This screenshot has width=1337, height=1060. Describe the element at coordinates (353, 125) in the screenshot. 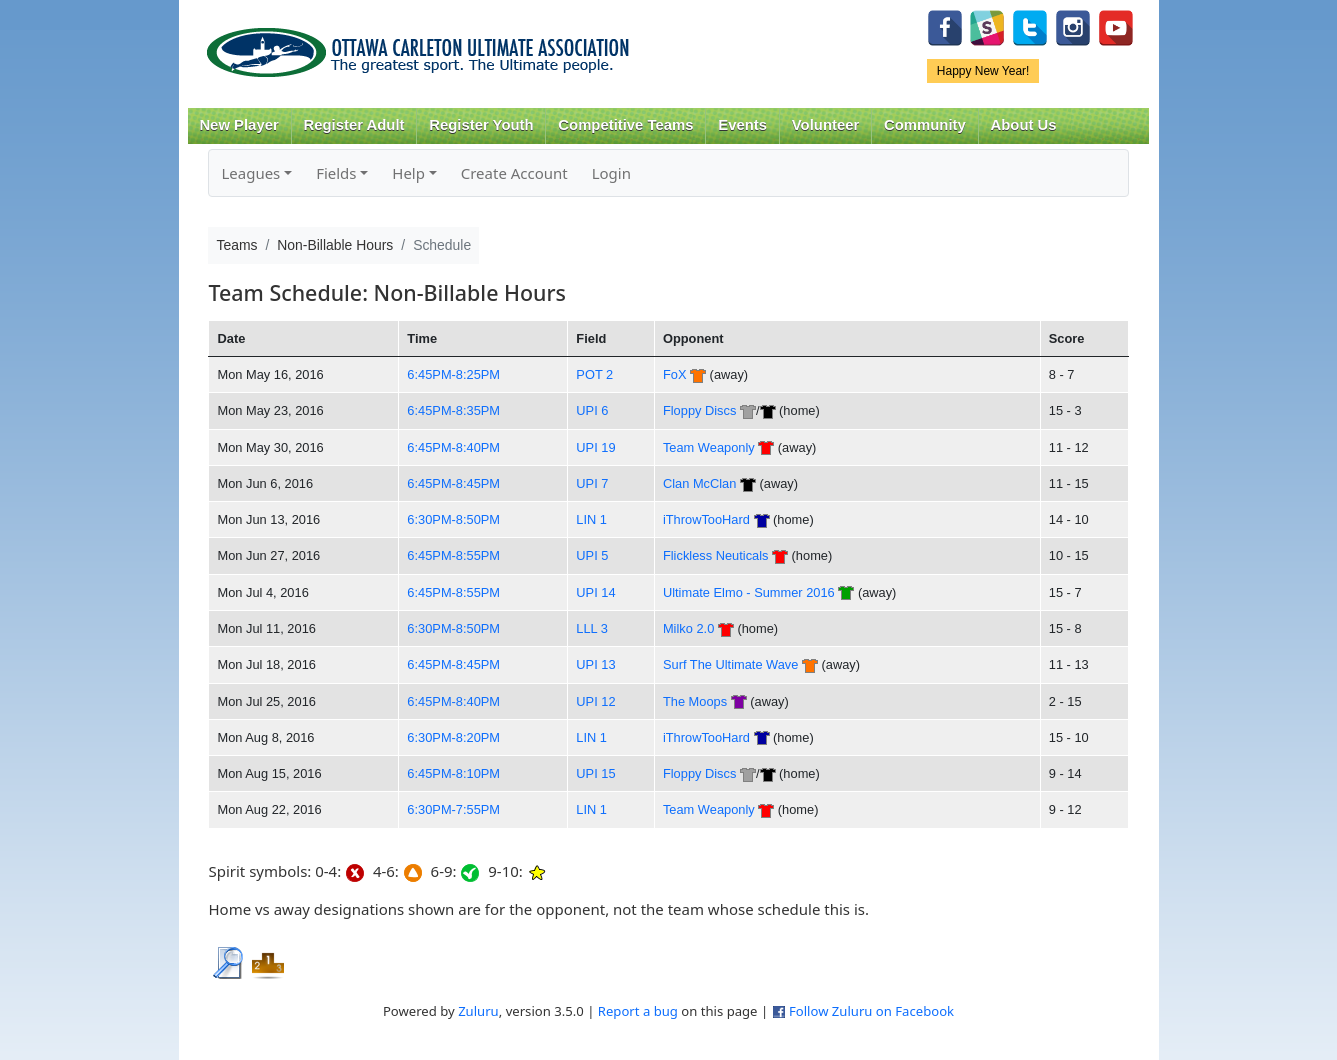

I see `Register Adult` at that location.